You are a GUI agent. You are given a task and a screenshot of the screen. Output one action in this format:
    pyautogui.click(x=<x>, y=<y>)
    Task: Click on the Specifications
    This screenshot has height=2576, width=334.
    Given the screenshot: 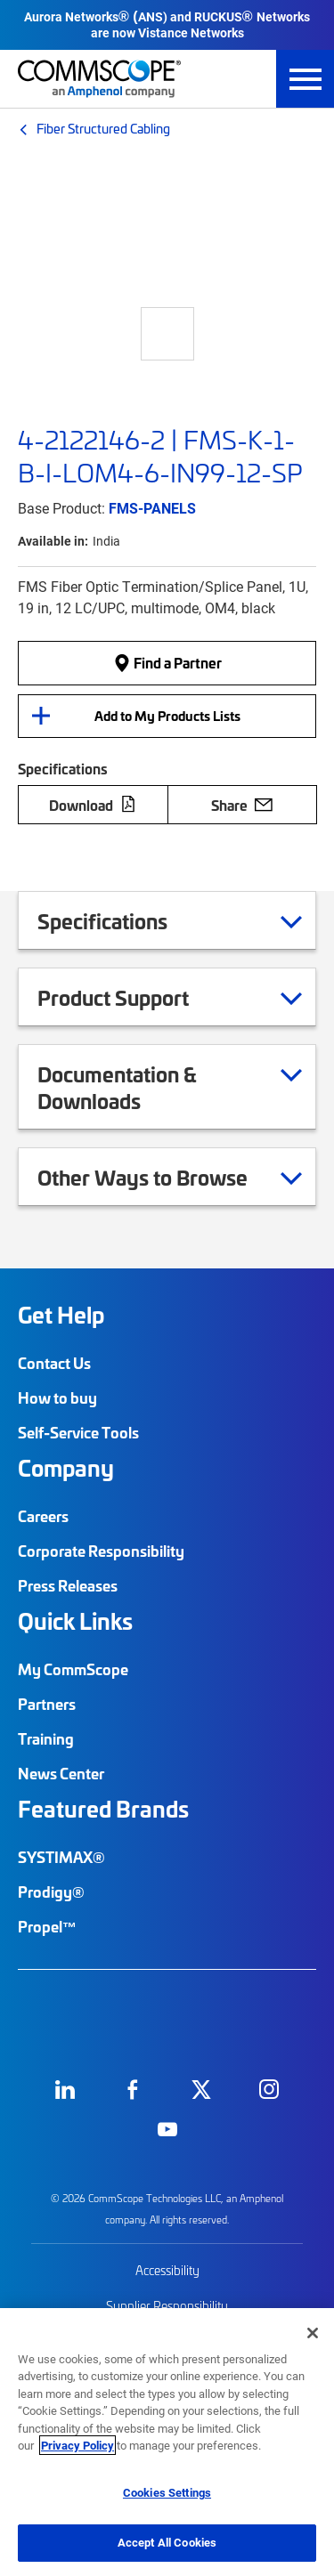 What is the action you would take?
    pyautogui.click(x=124, y=920)
    